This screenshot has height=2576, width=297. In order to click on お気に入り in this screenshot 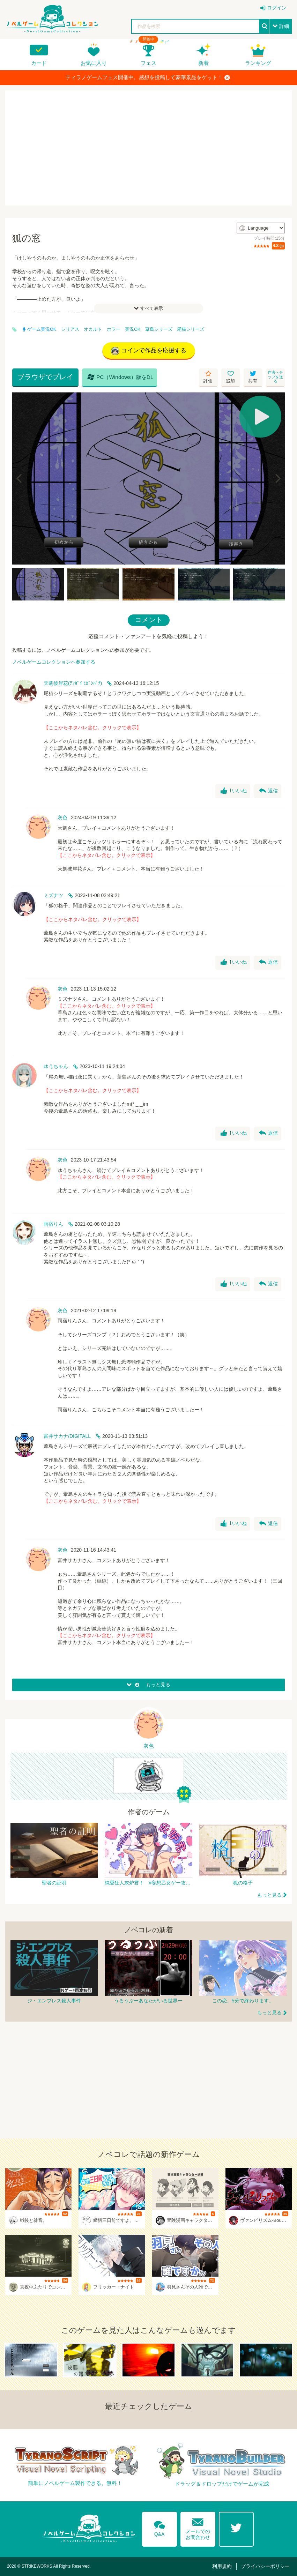, I will do `click(94, 63)`.